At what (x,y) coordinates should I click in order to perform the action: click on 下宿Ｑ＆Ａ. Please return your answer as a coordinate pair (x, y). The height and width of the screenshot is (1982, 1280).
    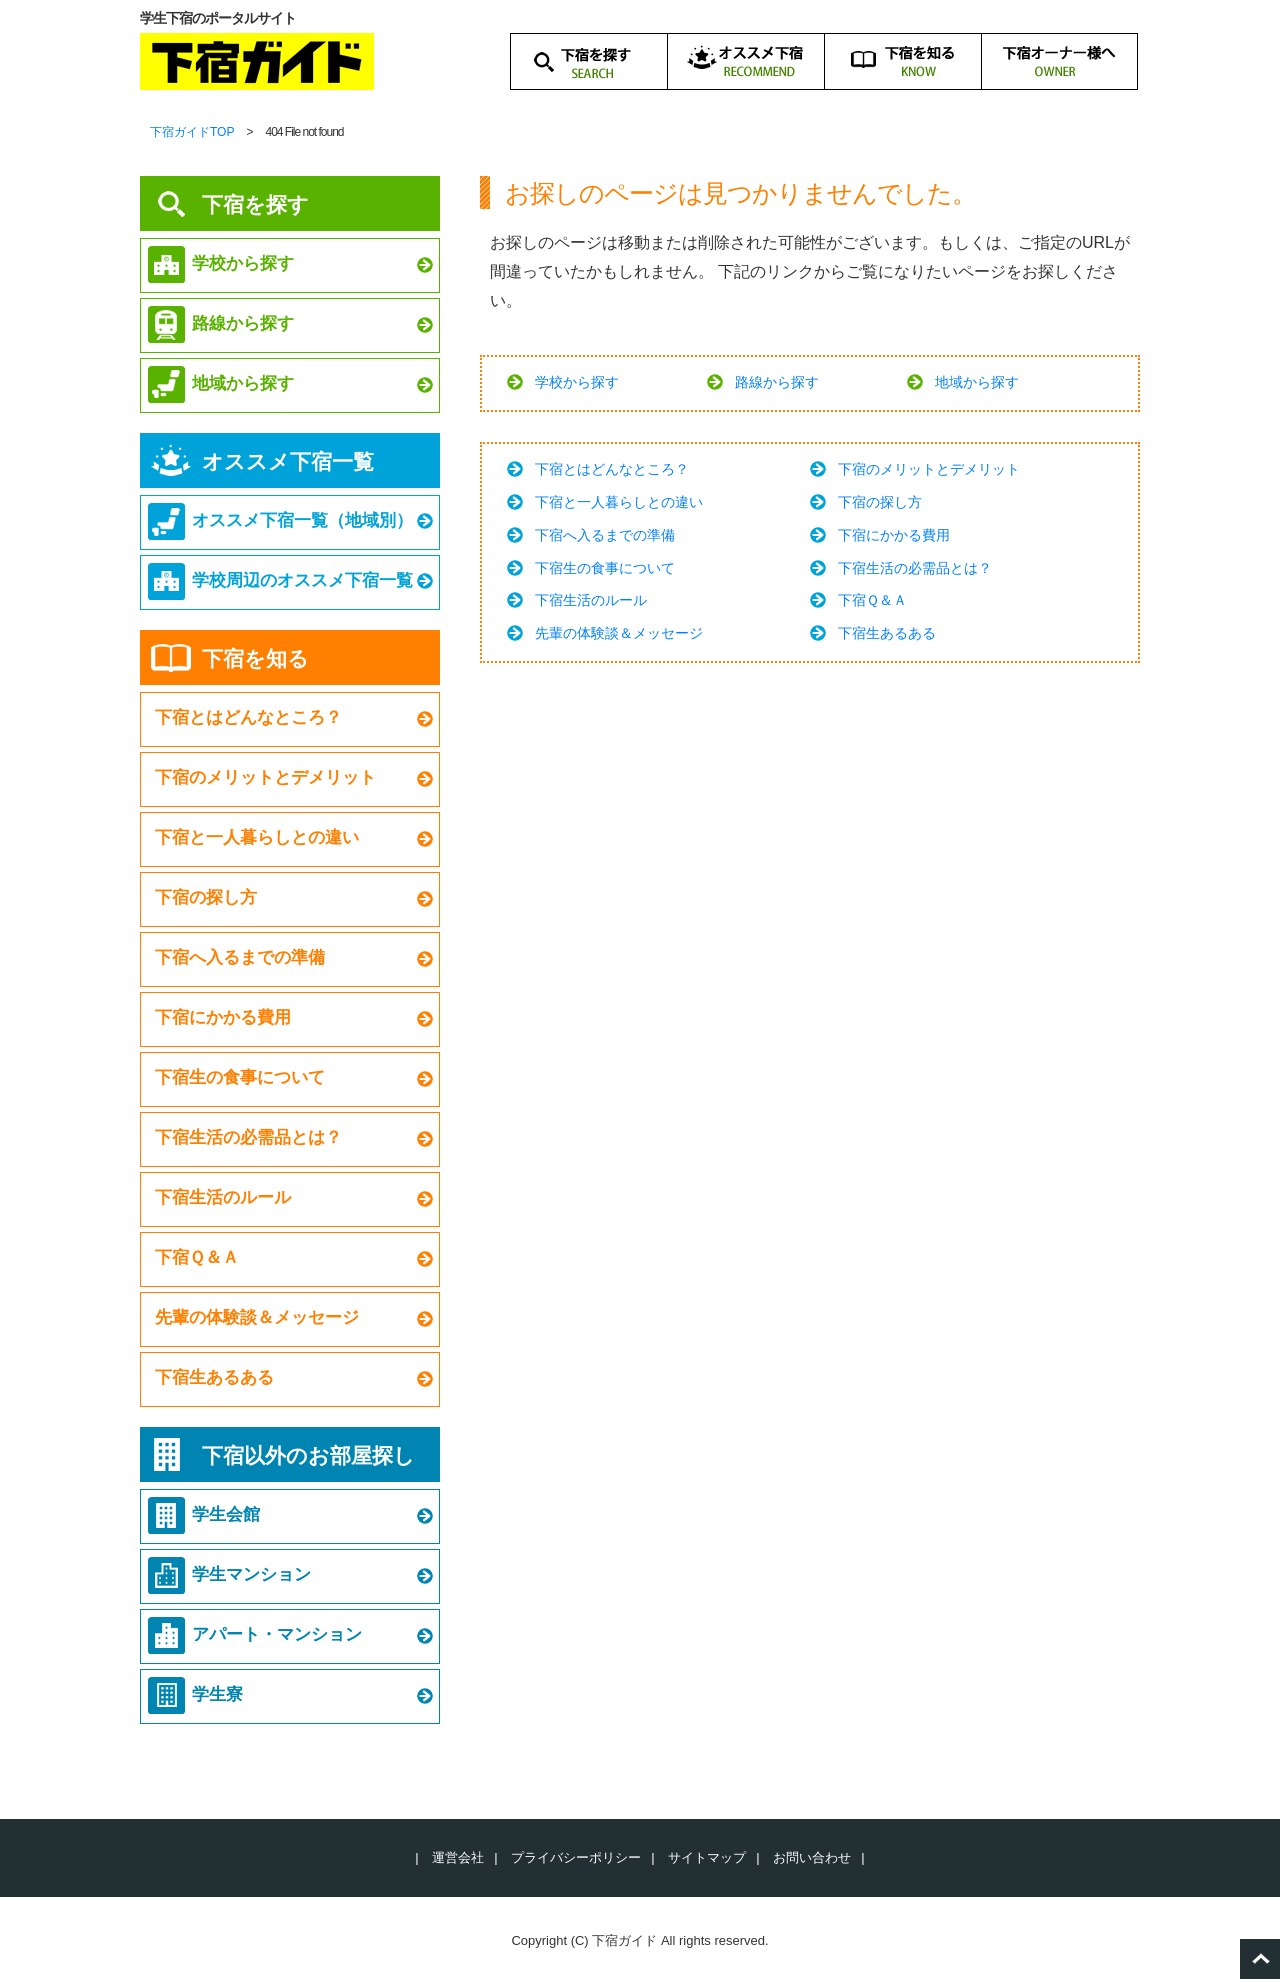
    Looking at the image, I should click on (872, 600).